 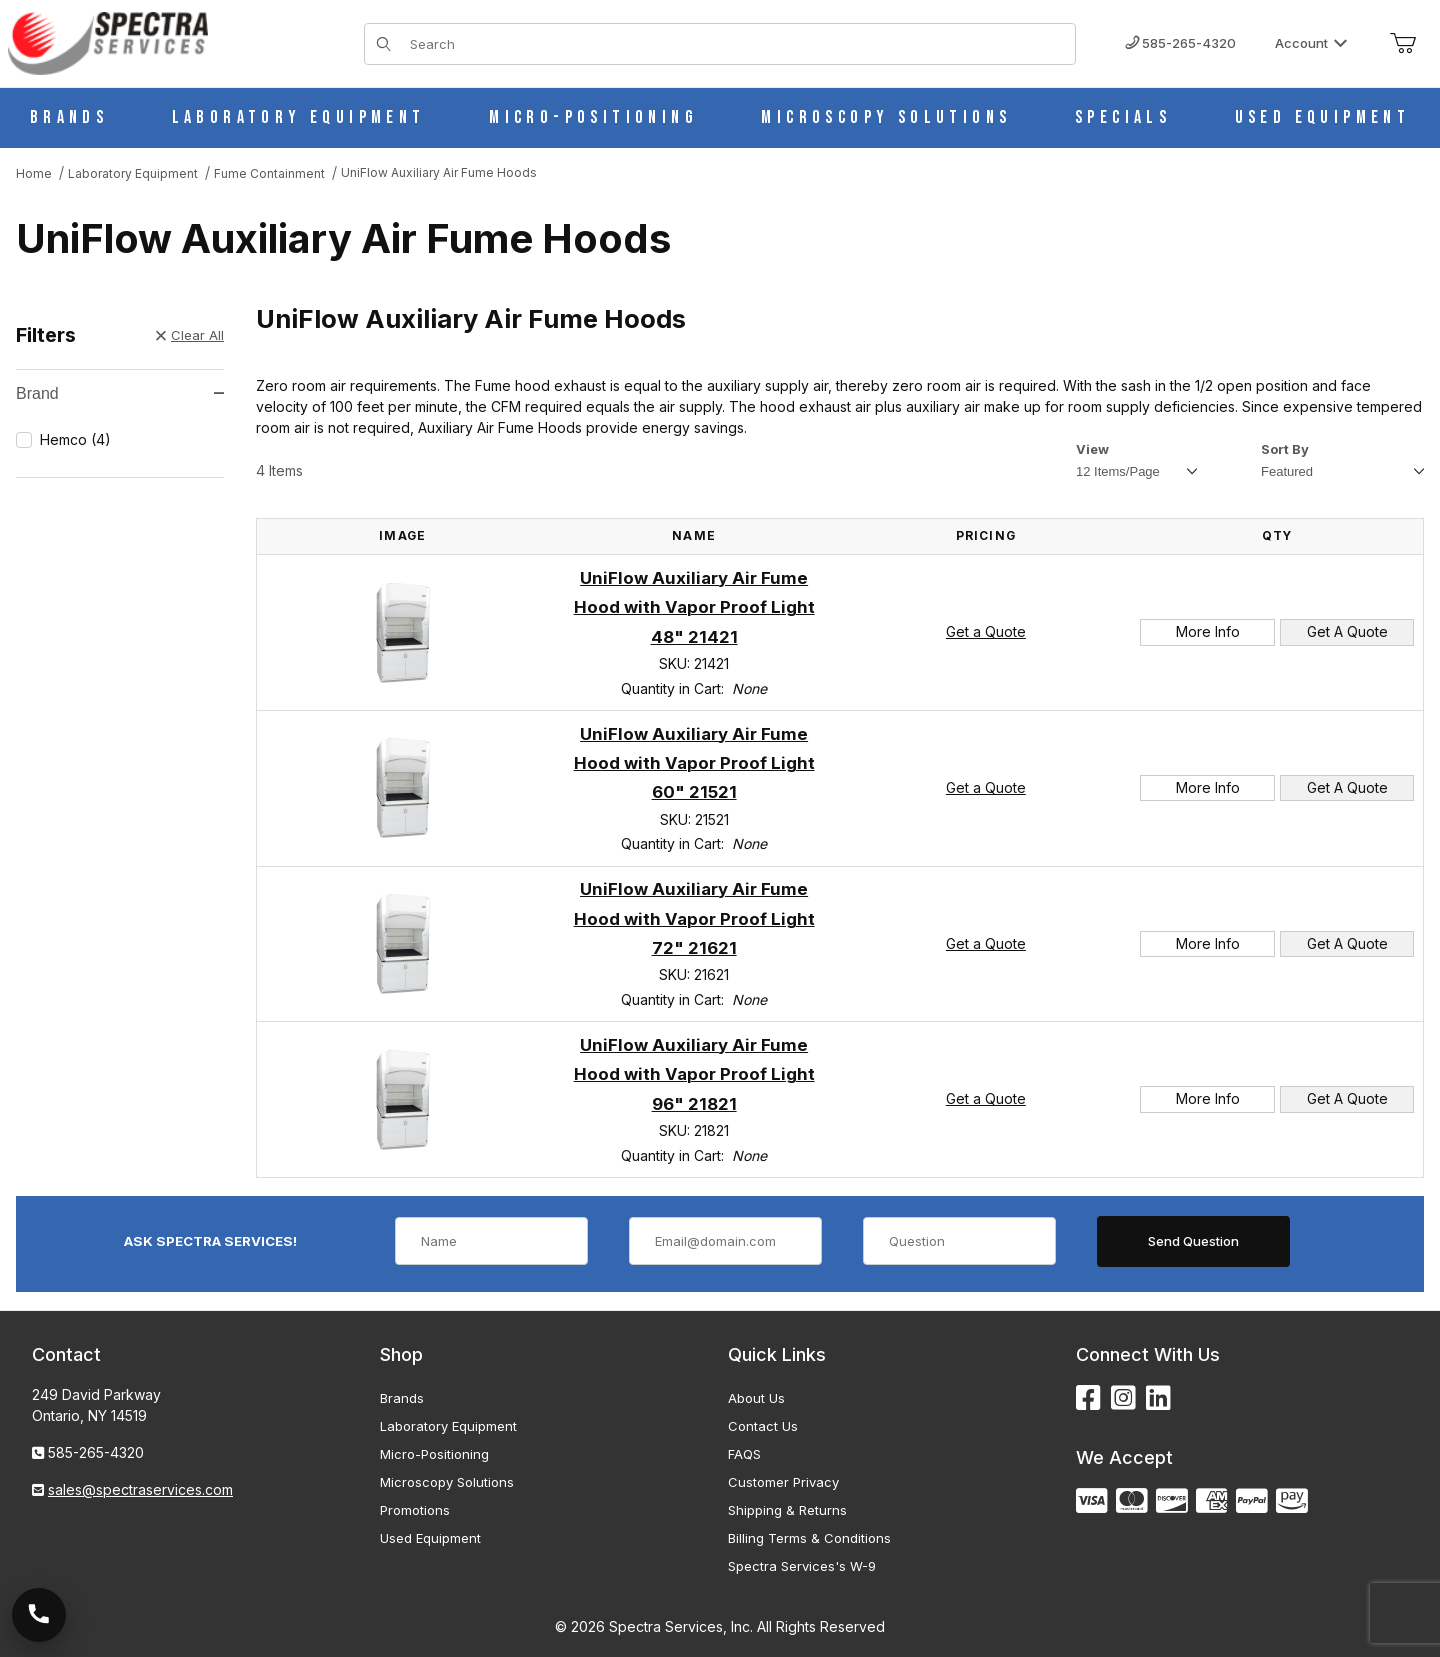 I want to click on Account, so click(x=1311, y=43).